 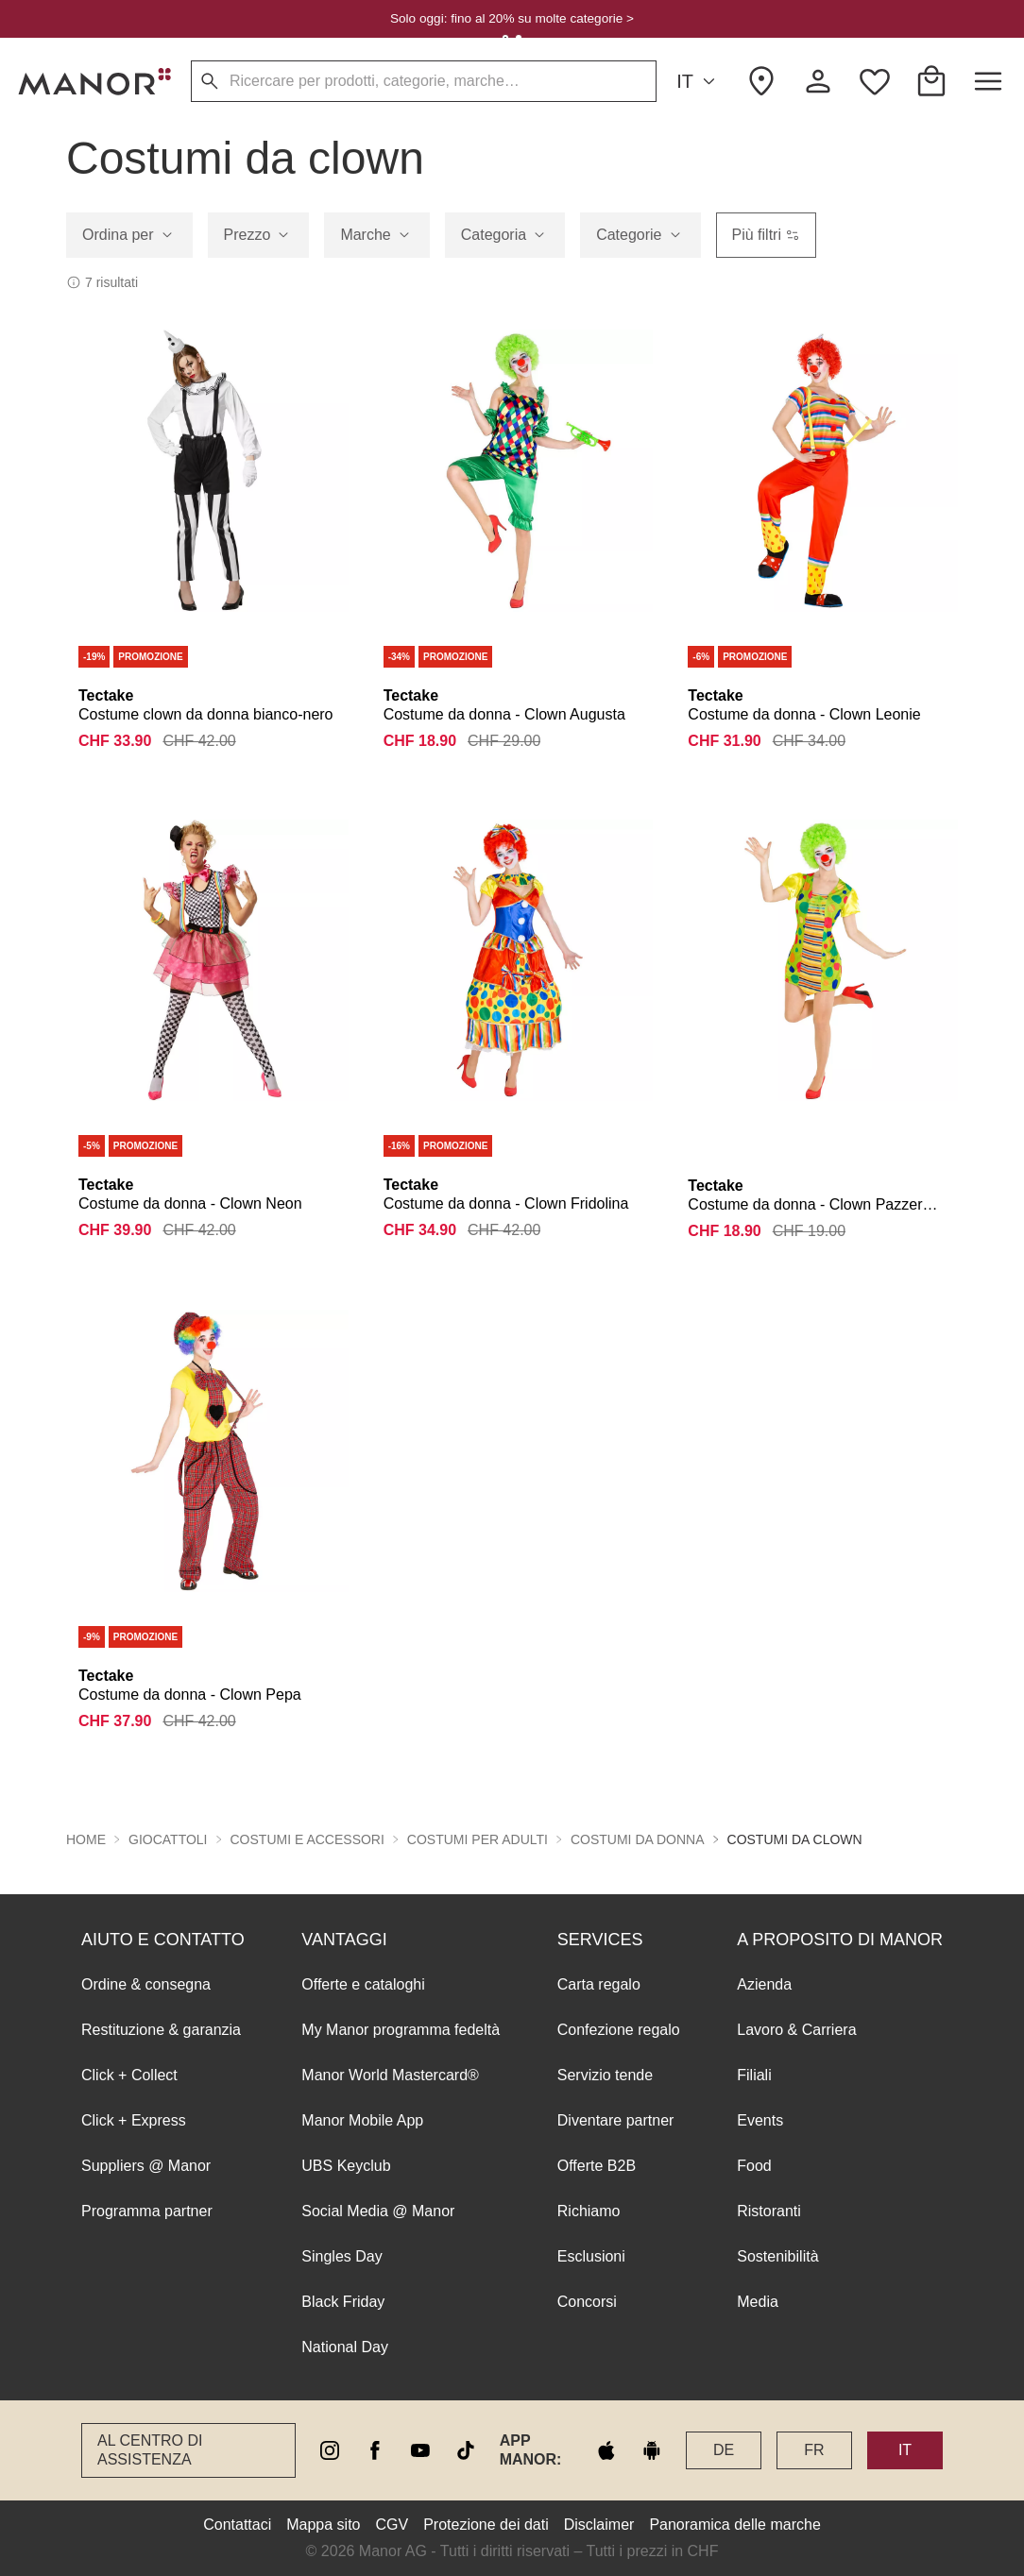 I want to click on Costumi da donna [button], so click(x=638, y=1839).